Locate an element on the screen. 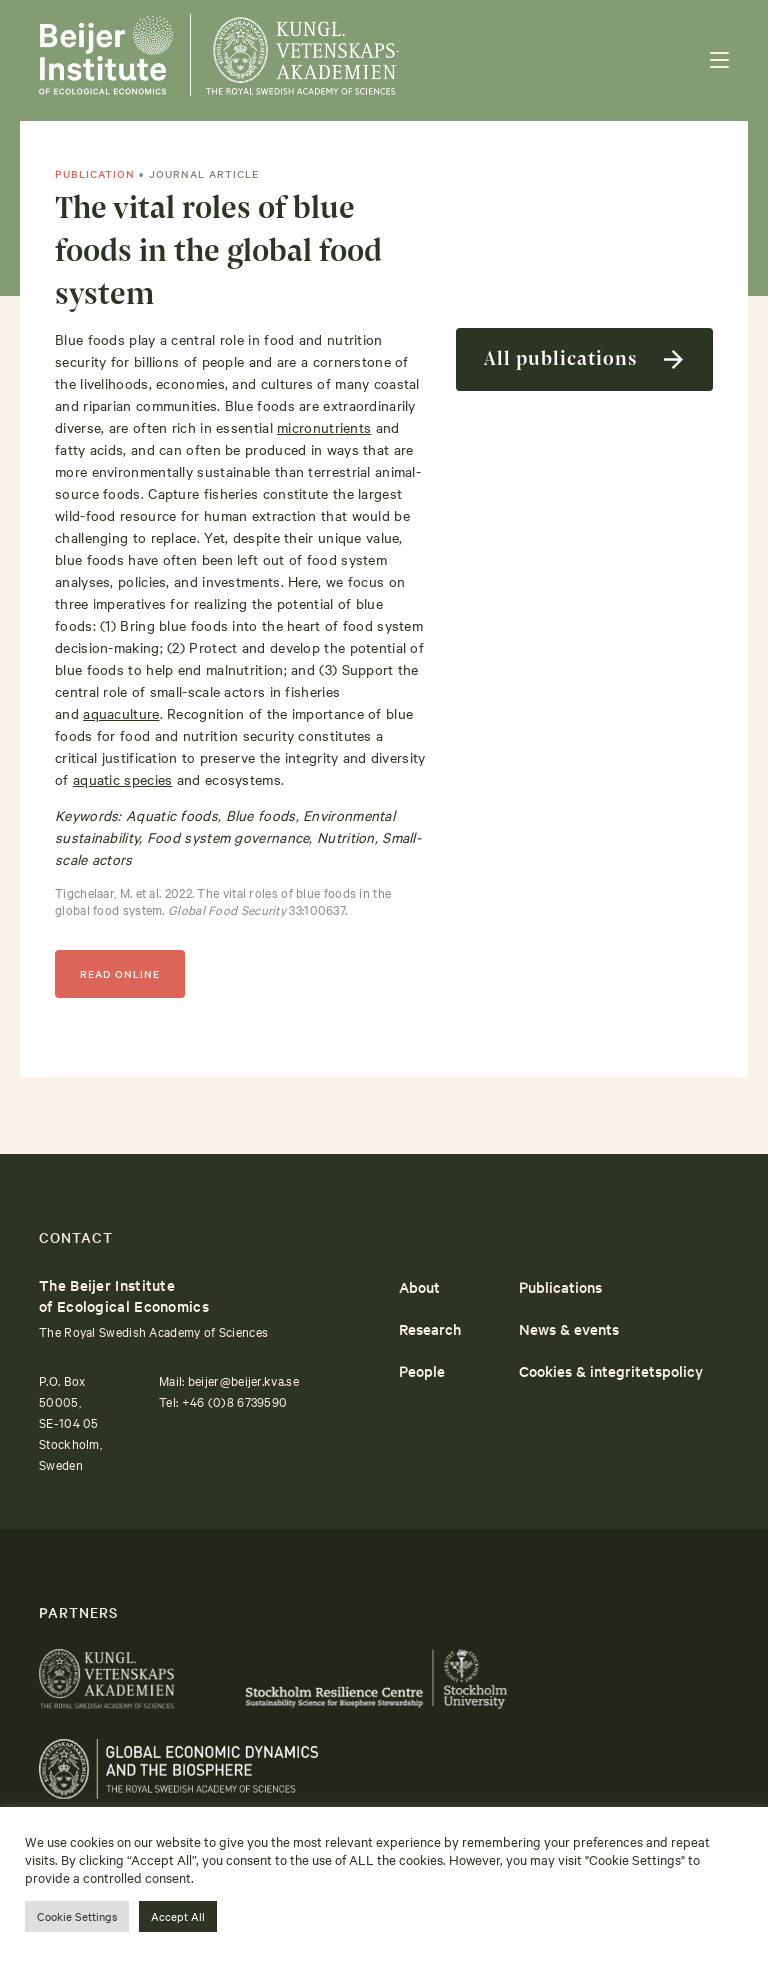 The height and width of the screenshot is (1962, 768). Accept All [button] is located at coordinates (178, 1916).